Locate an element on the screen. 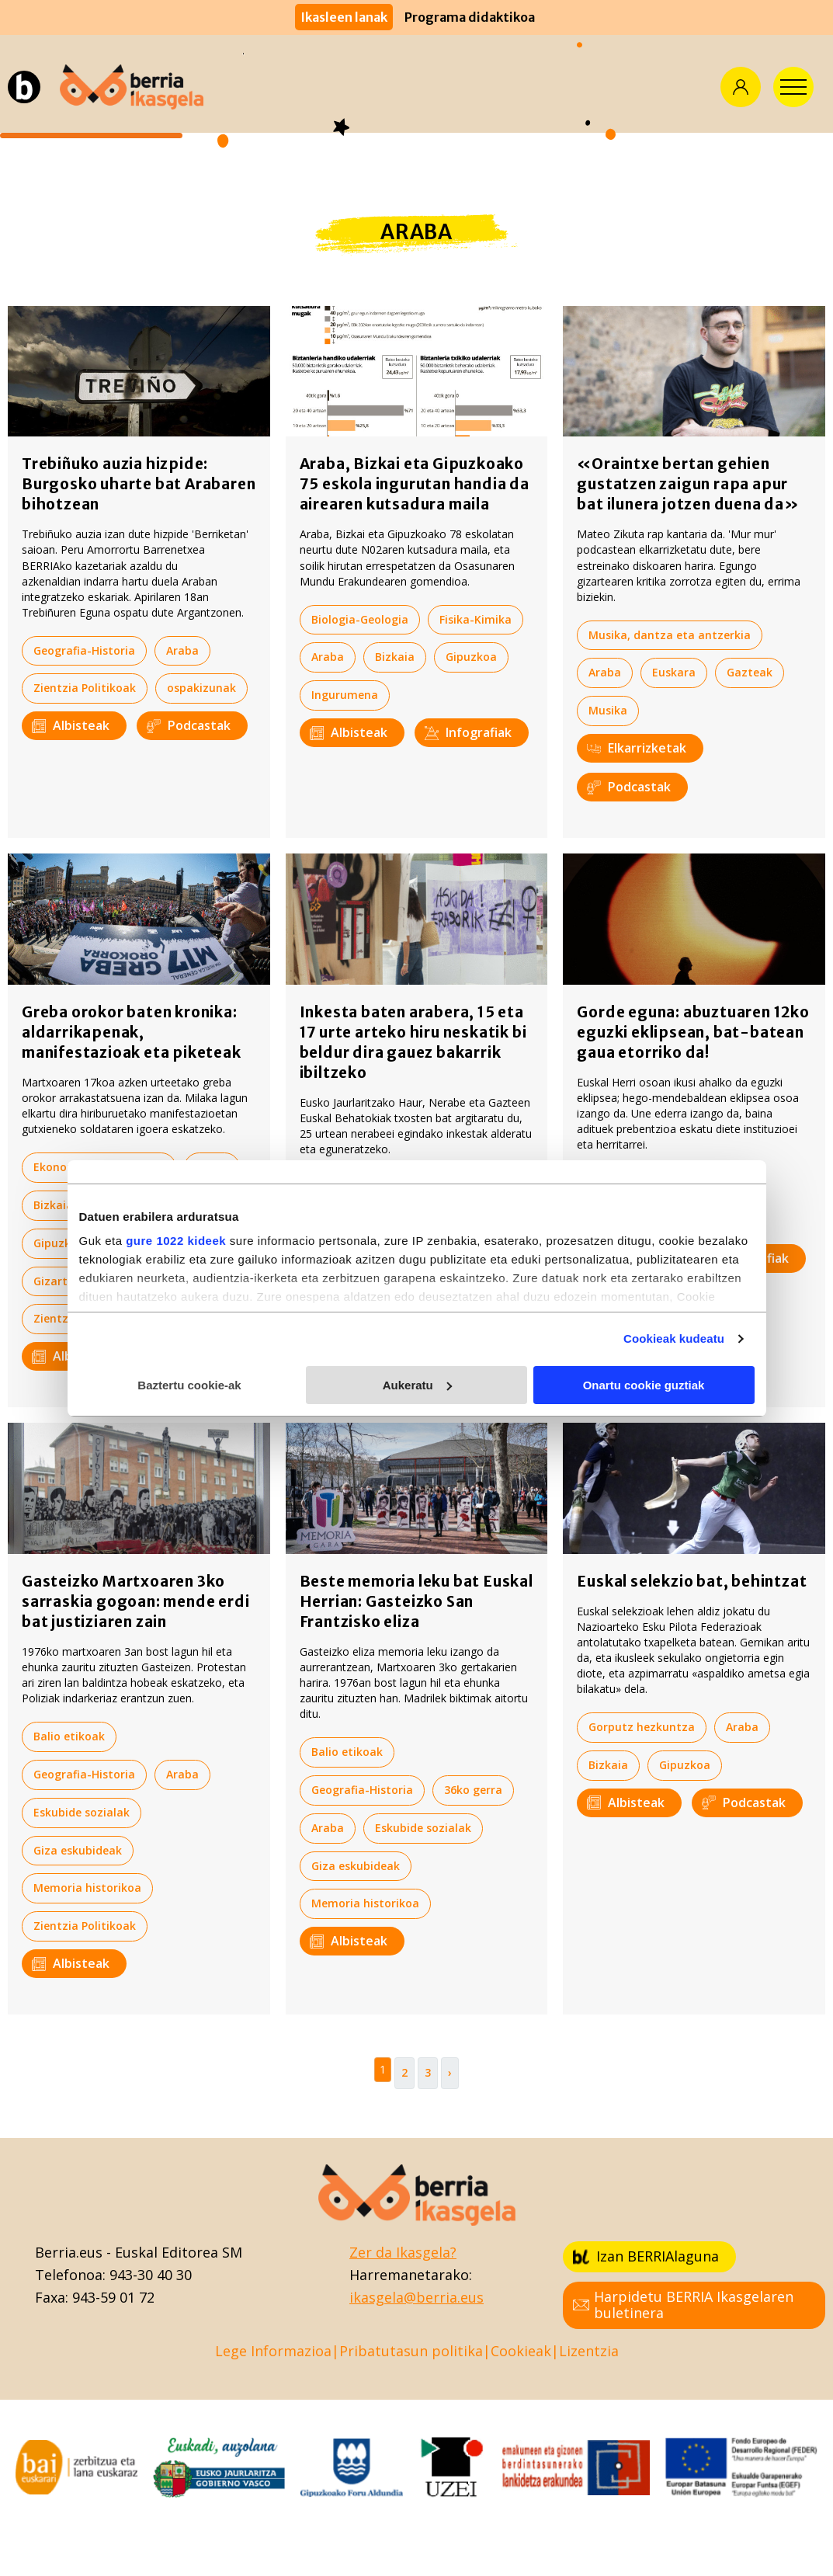 The image size is (833, 2576). Gazteak is located at coordinates (749, 672).